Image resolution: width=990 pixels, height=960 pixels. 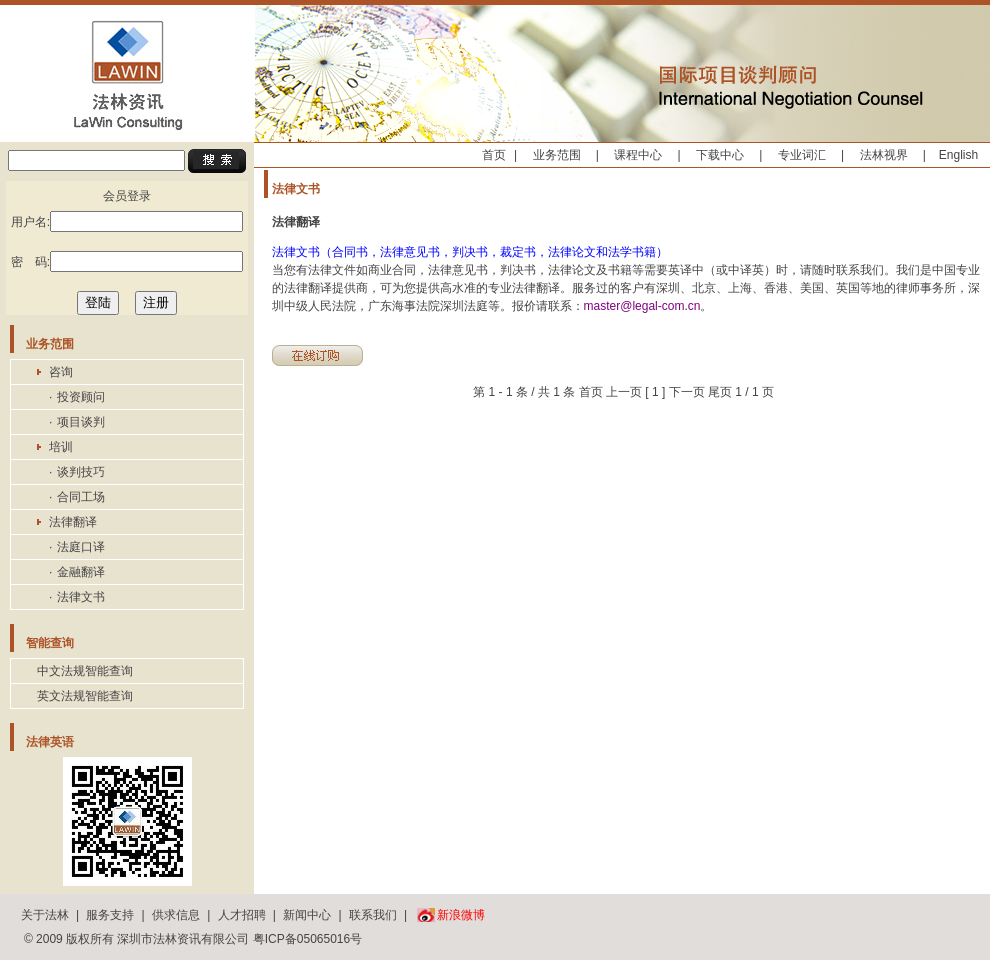 I want to click on 业务范围, so click(x=557, y=155).